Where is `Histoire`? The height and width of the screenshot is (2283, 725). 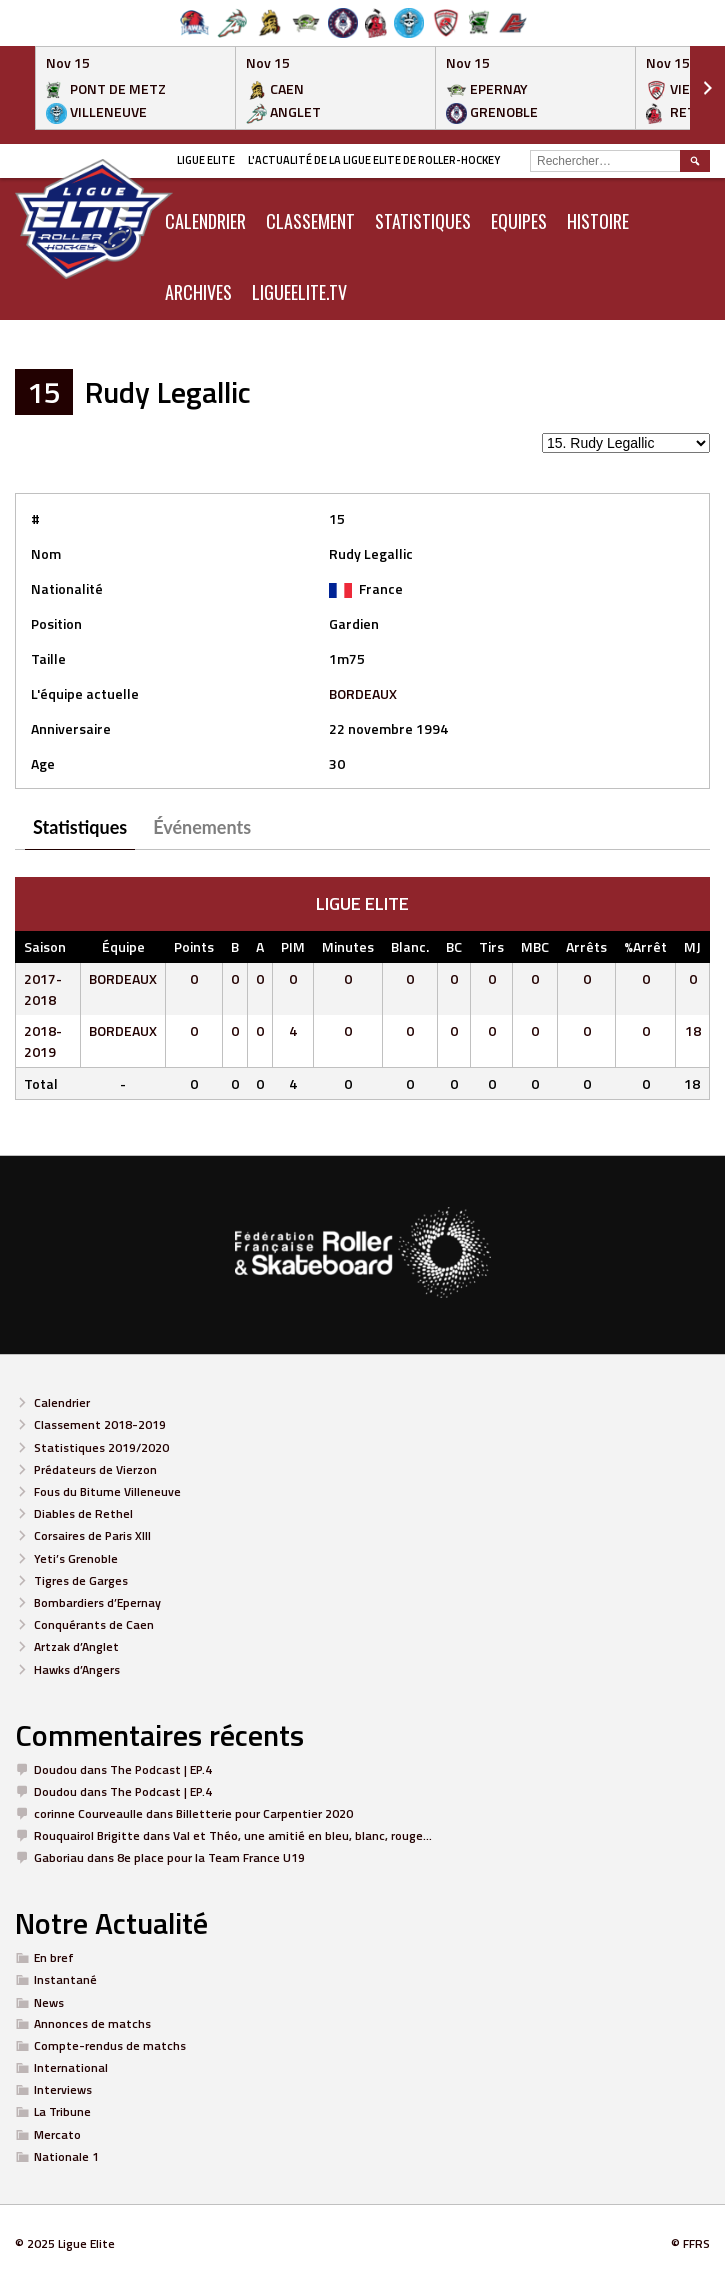
Histoire is located at coordinates (598, 221).